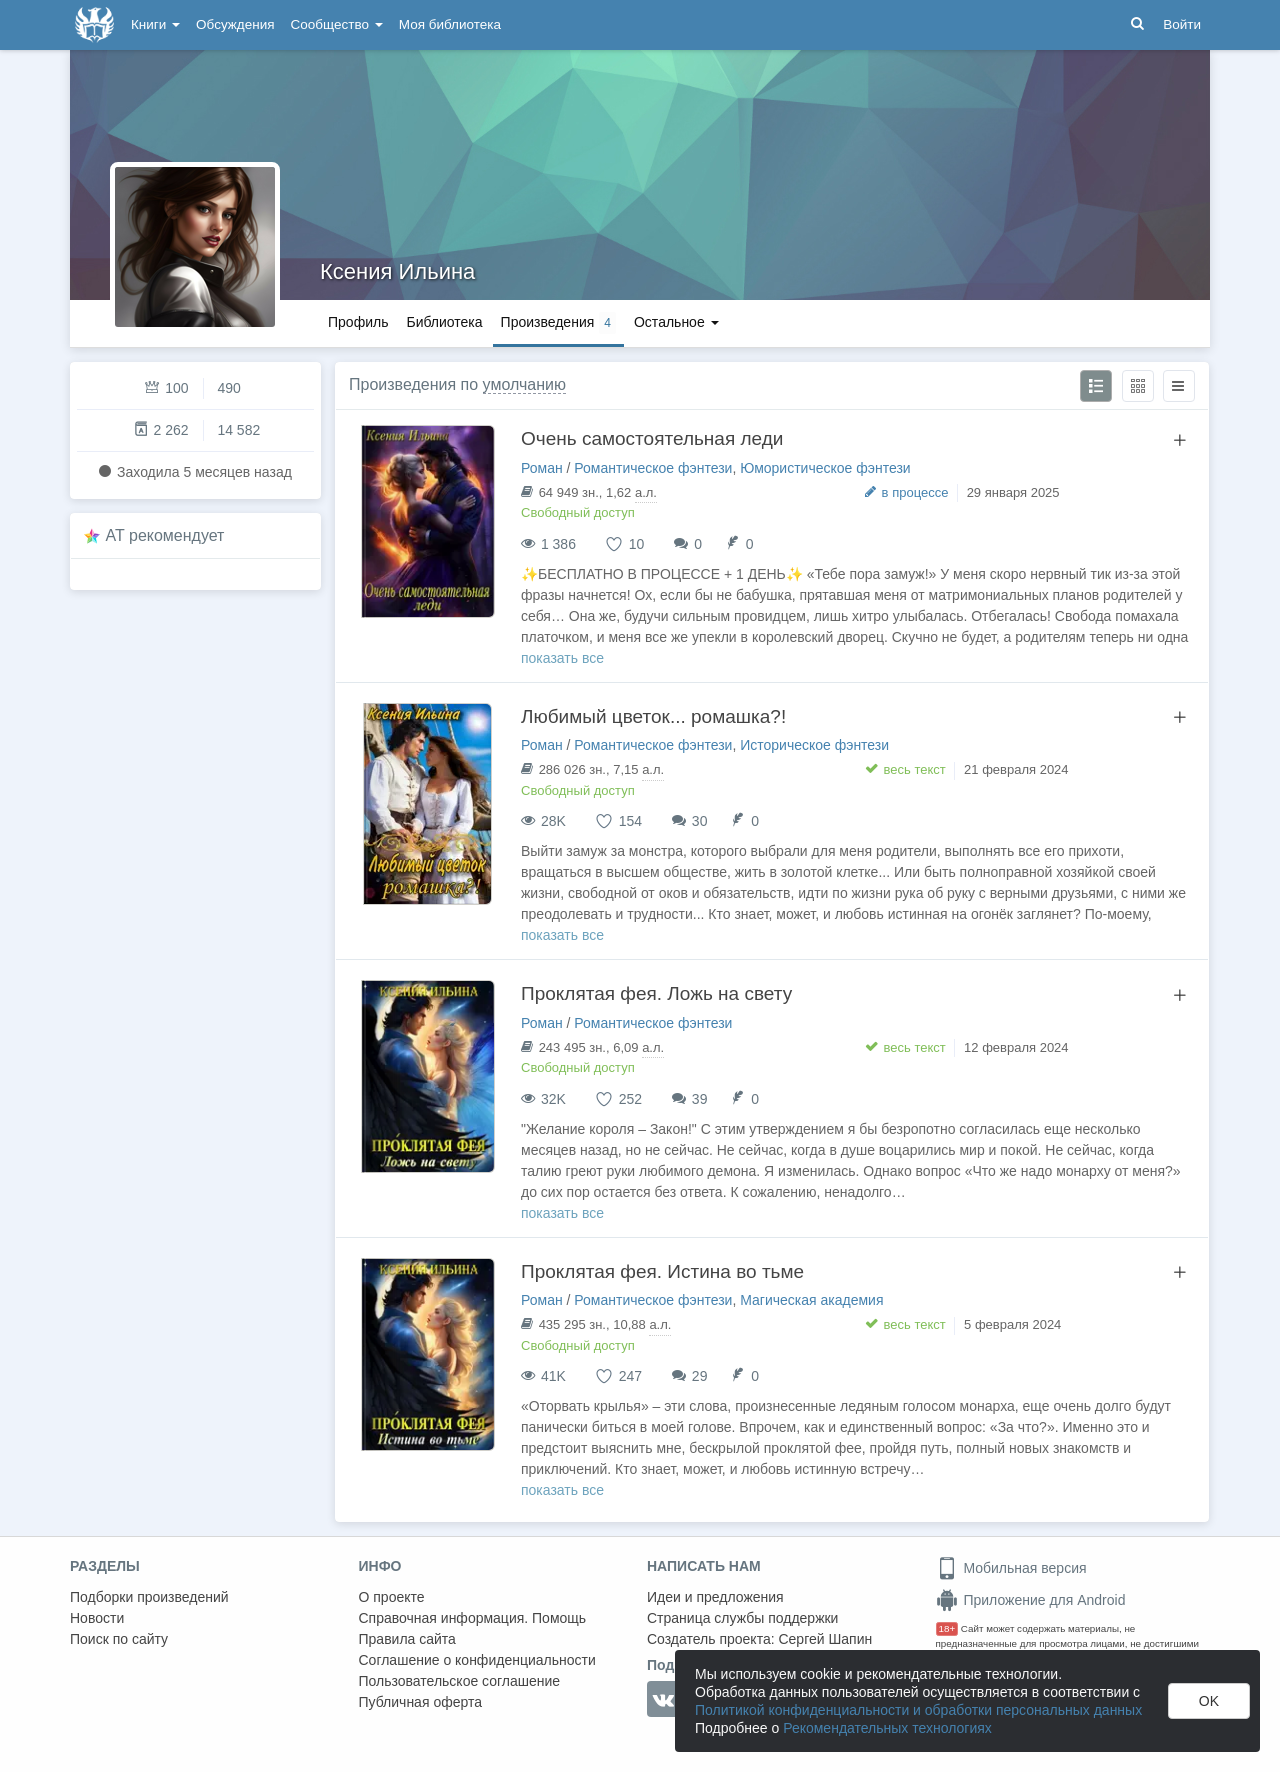 The height and width of the screenshot is (1772, 1280). Describe the element at coordinates (918, 1710) in the screenshot. I see `Политикой конфиденциальности и обработки персональных данных` at that location.